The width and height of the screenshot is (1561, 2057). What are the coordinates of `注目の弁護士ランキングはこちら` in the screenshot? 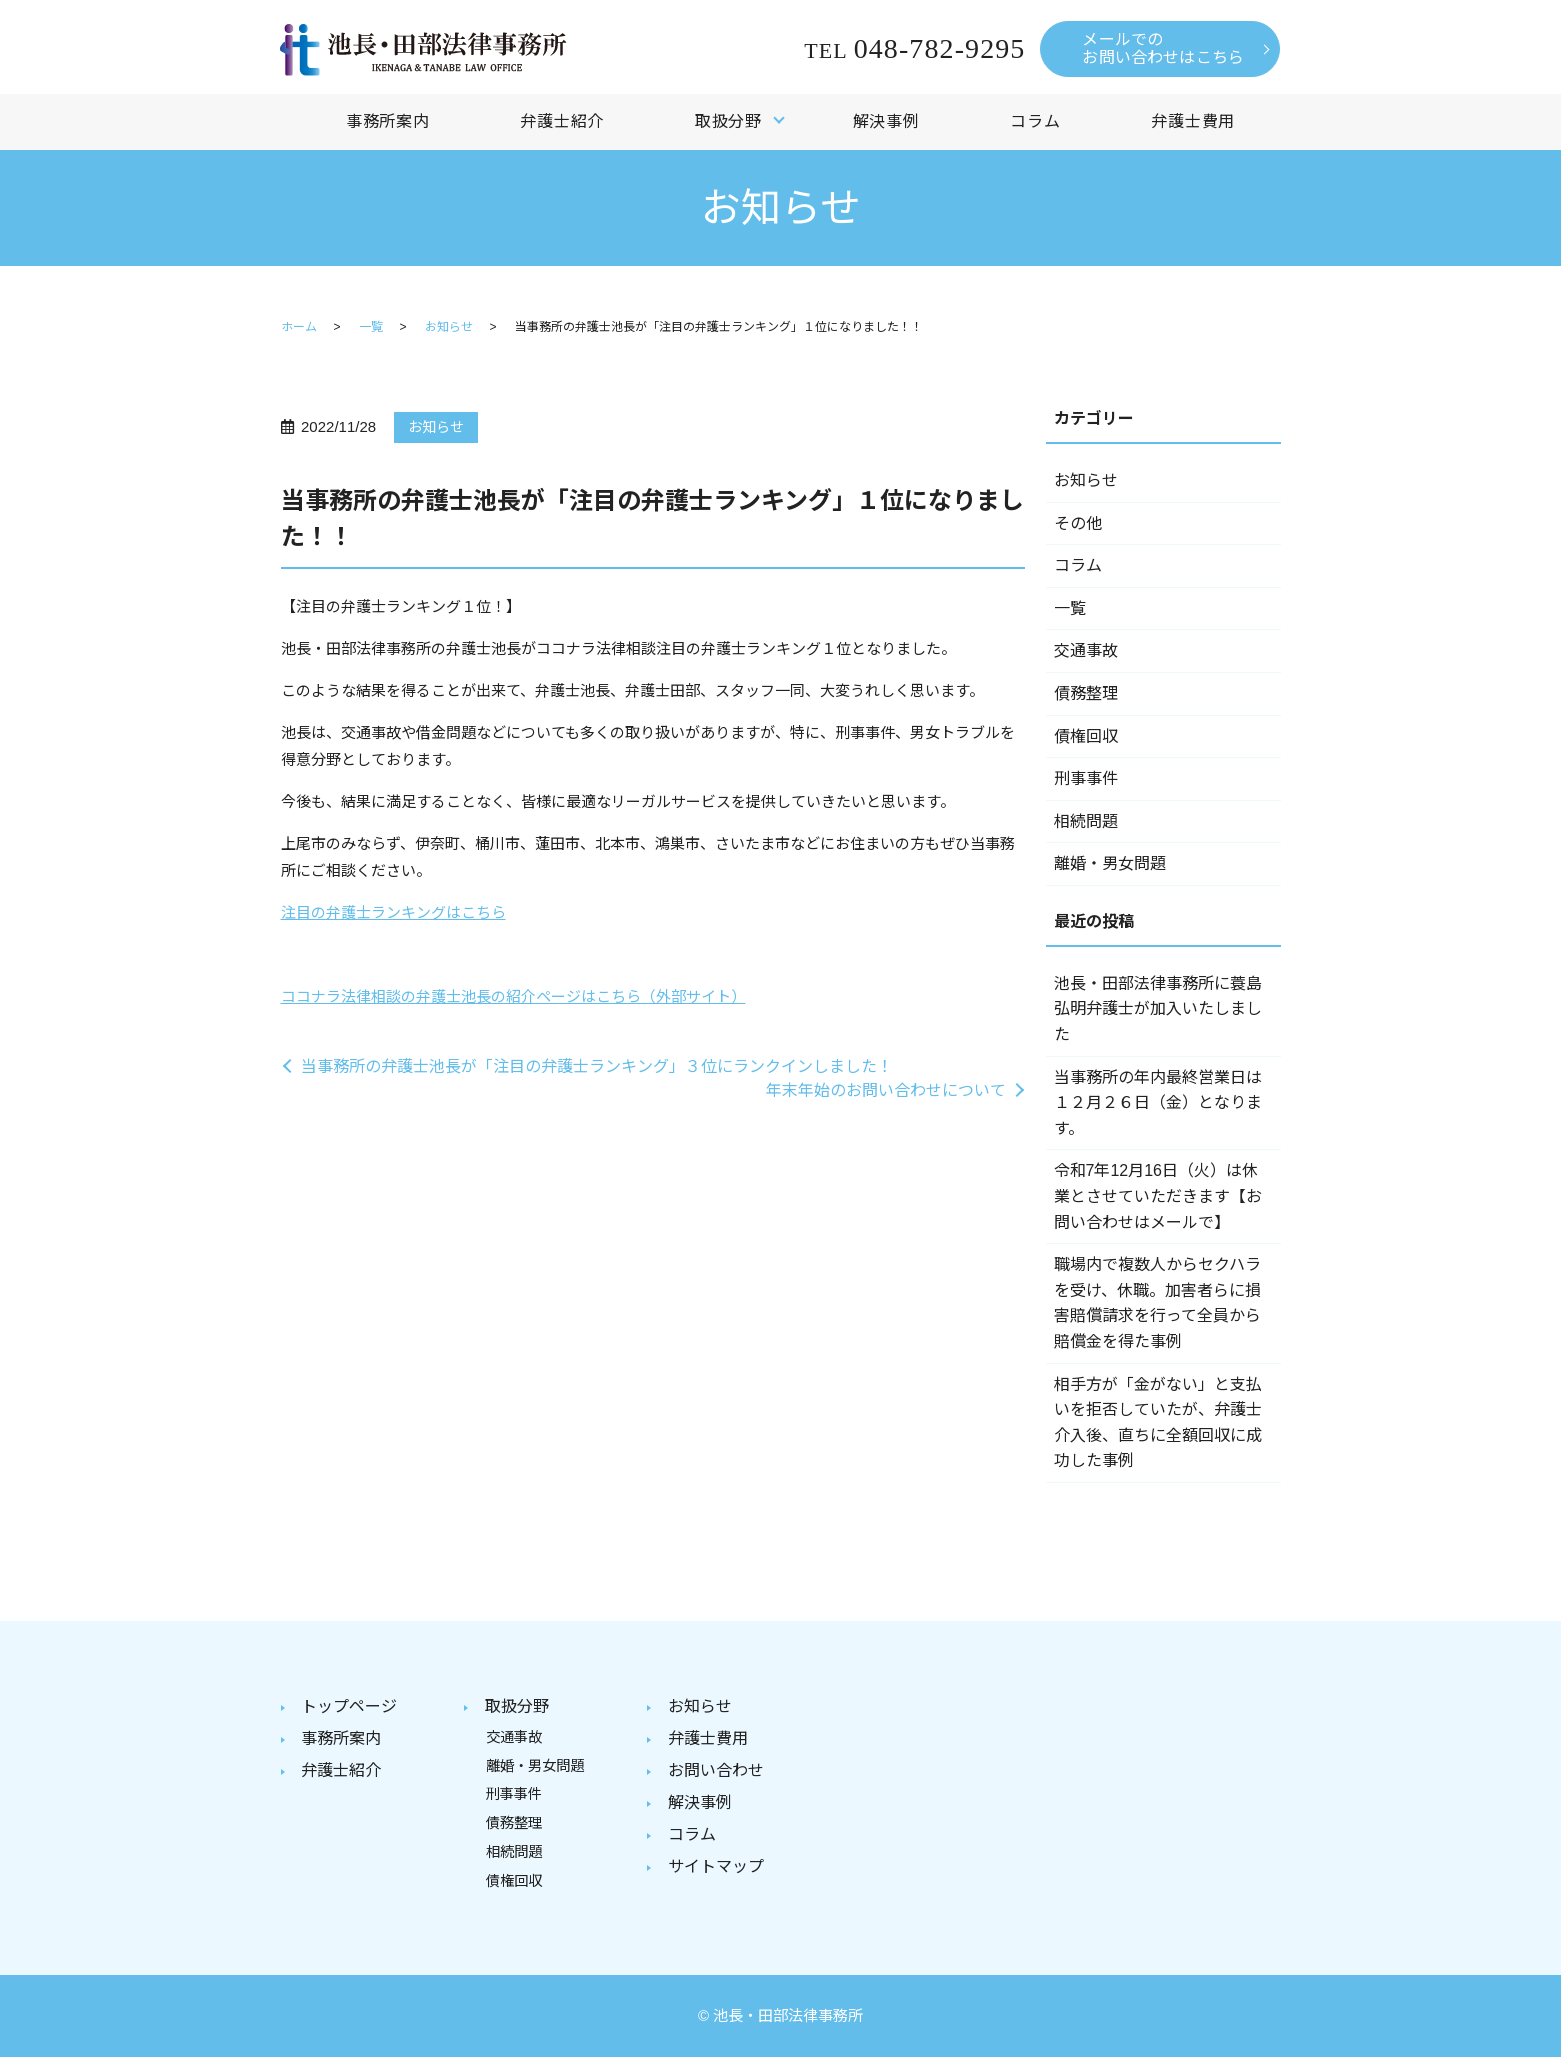 It's located at (393, 912).